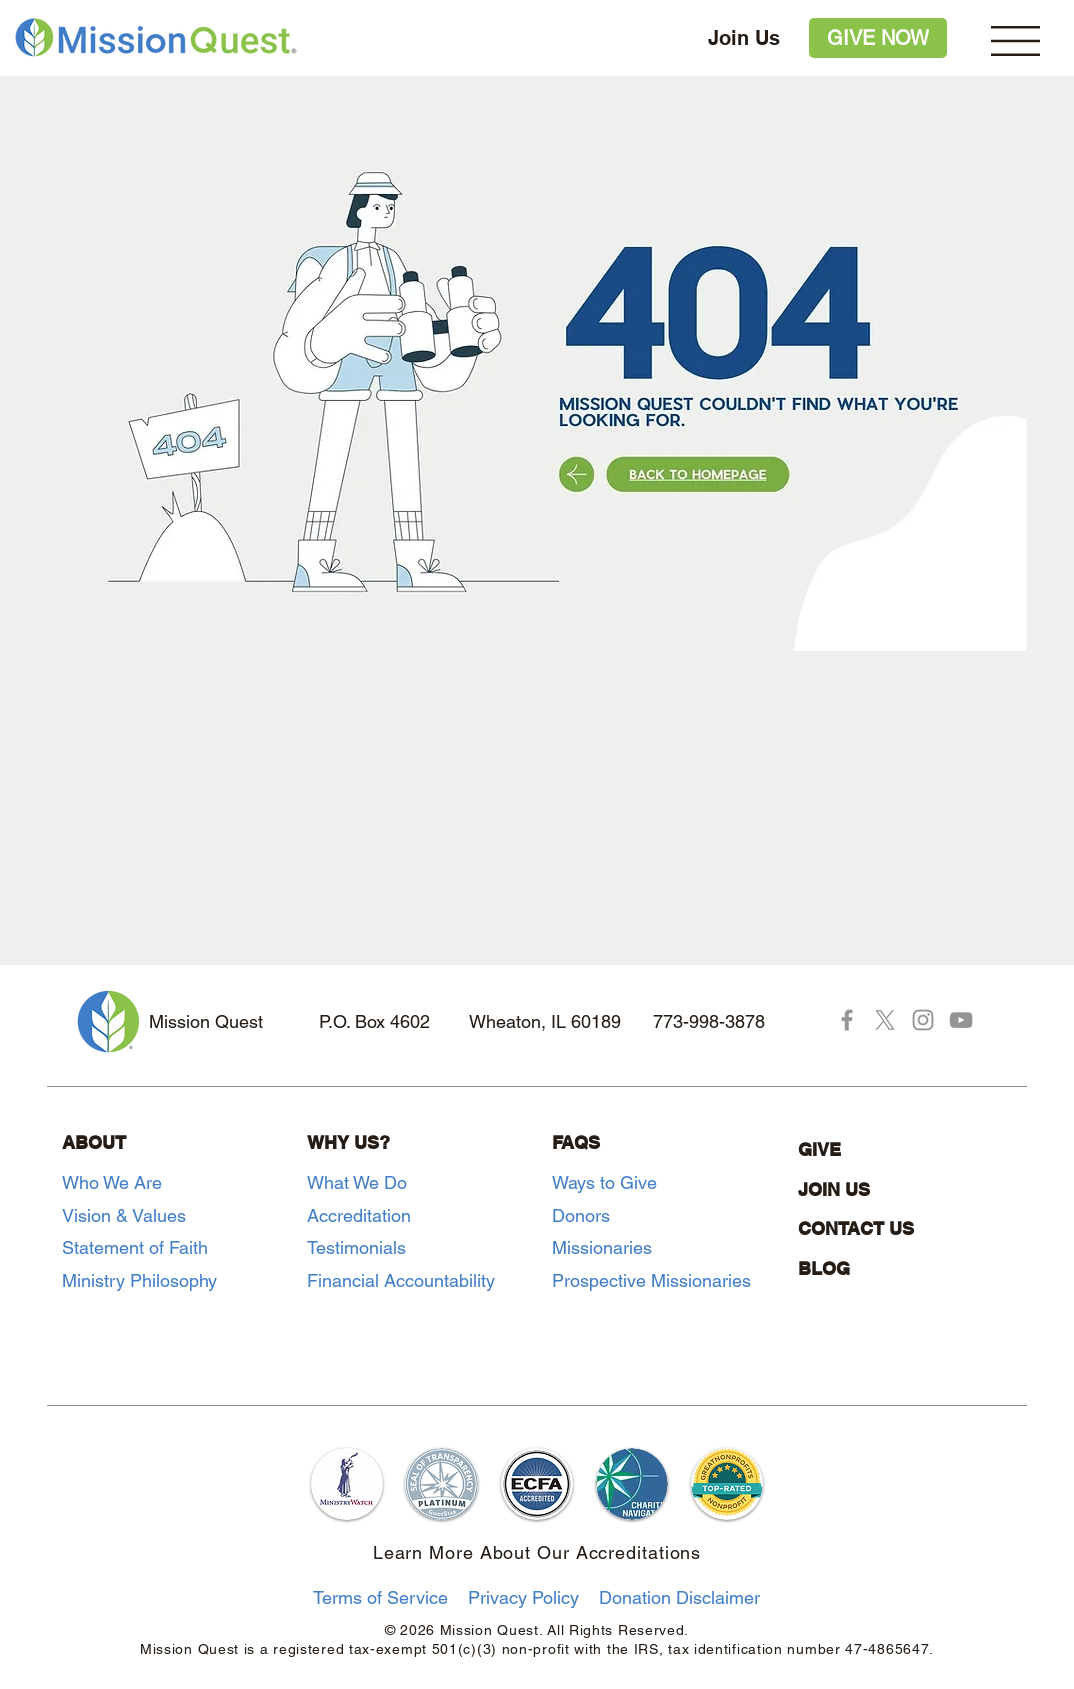 The width and height of the screenshot is (1074, 1689). What do you see at coordinates (1015, 41) in the screenshot?
I see `[button]` at bounding box center [1015, 41].